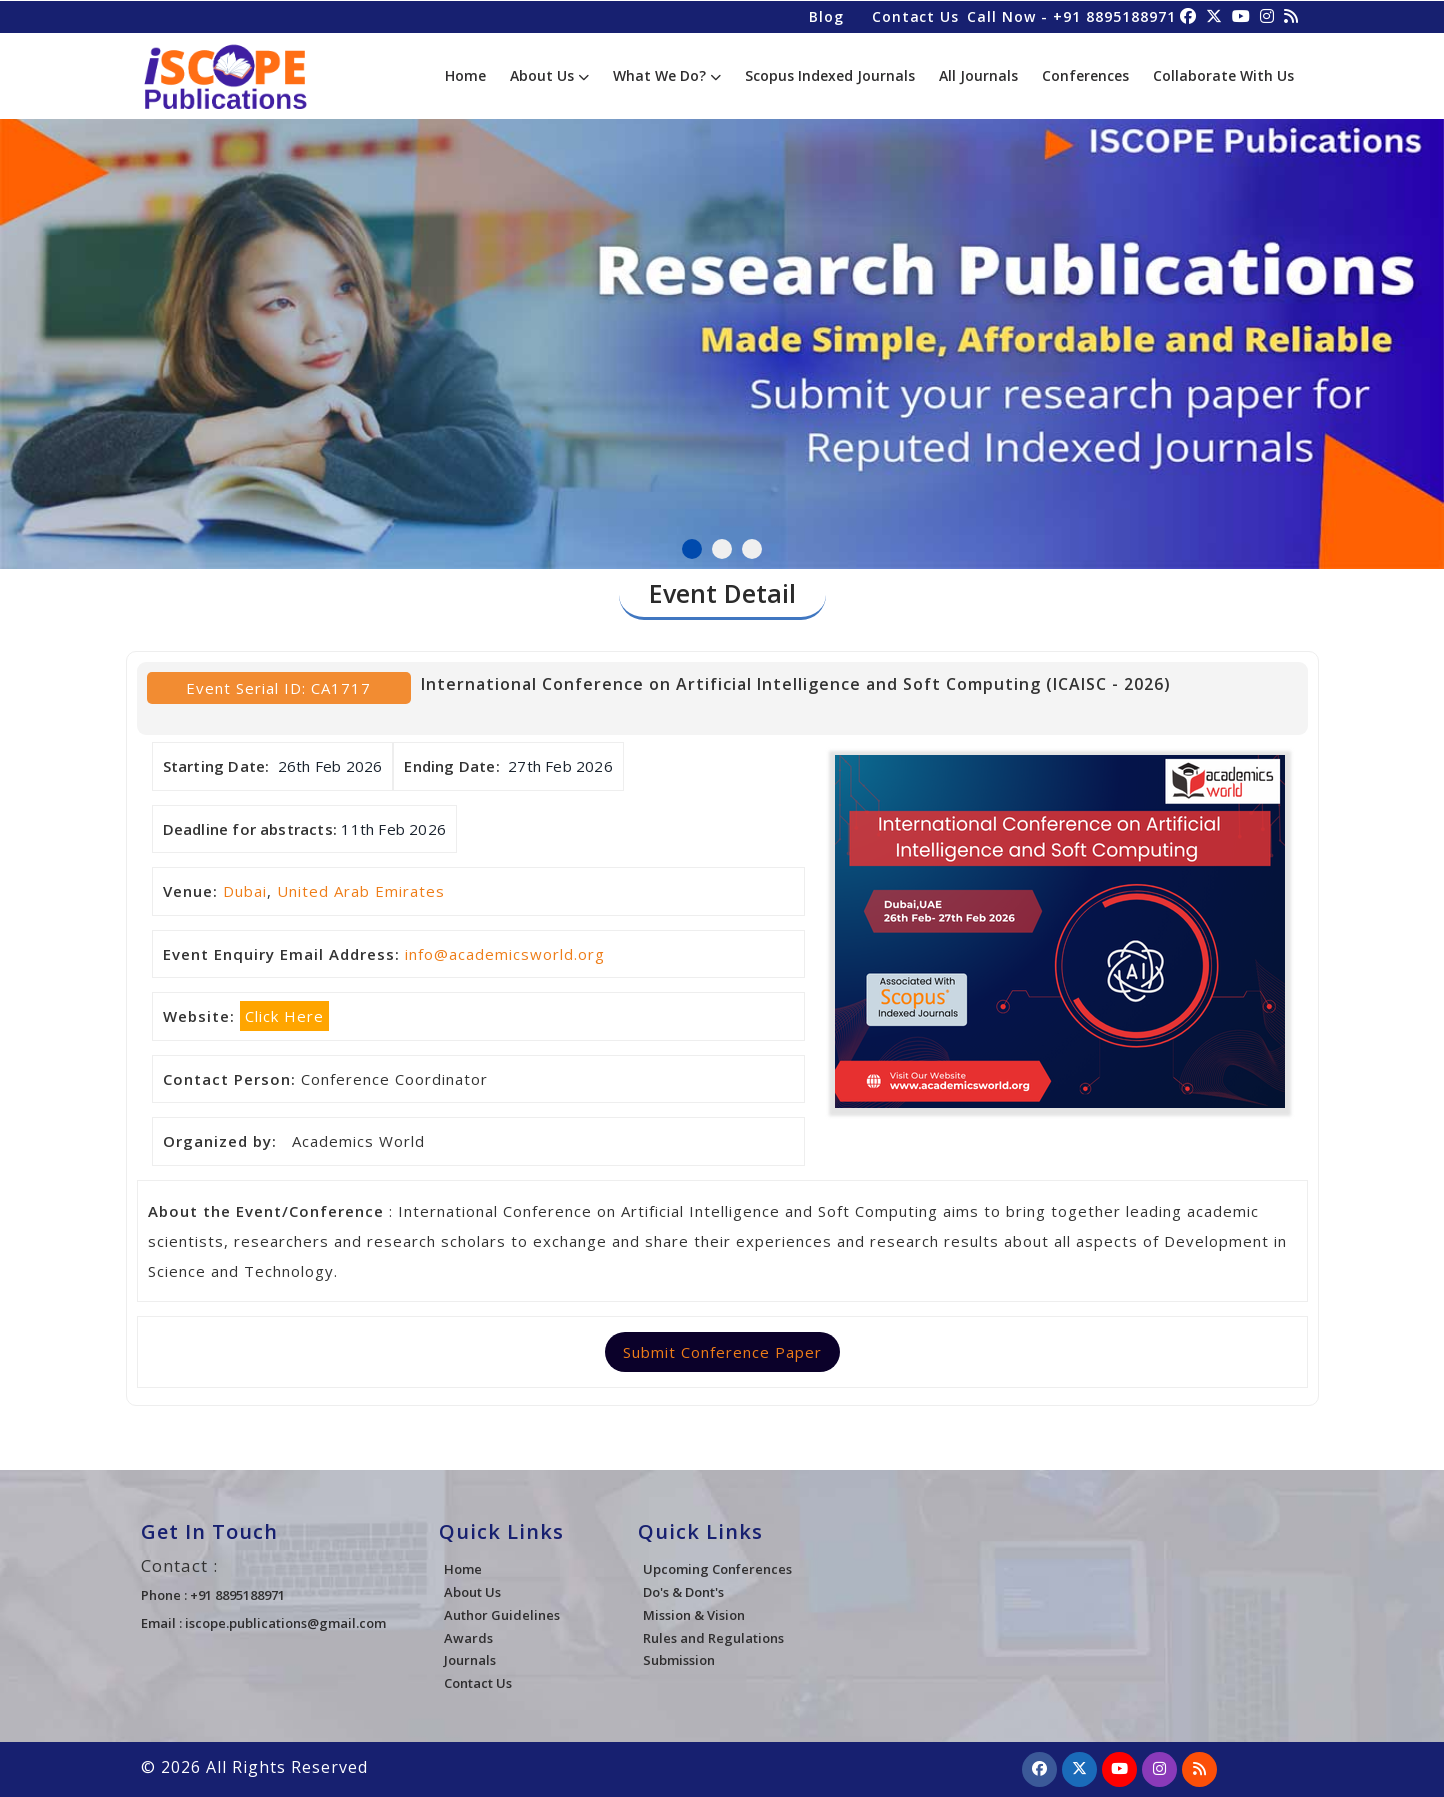  I want to click on Home, so click(465, 75).